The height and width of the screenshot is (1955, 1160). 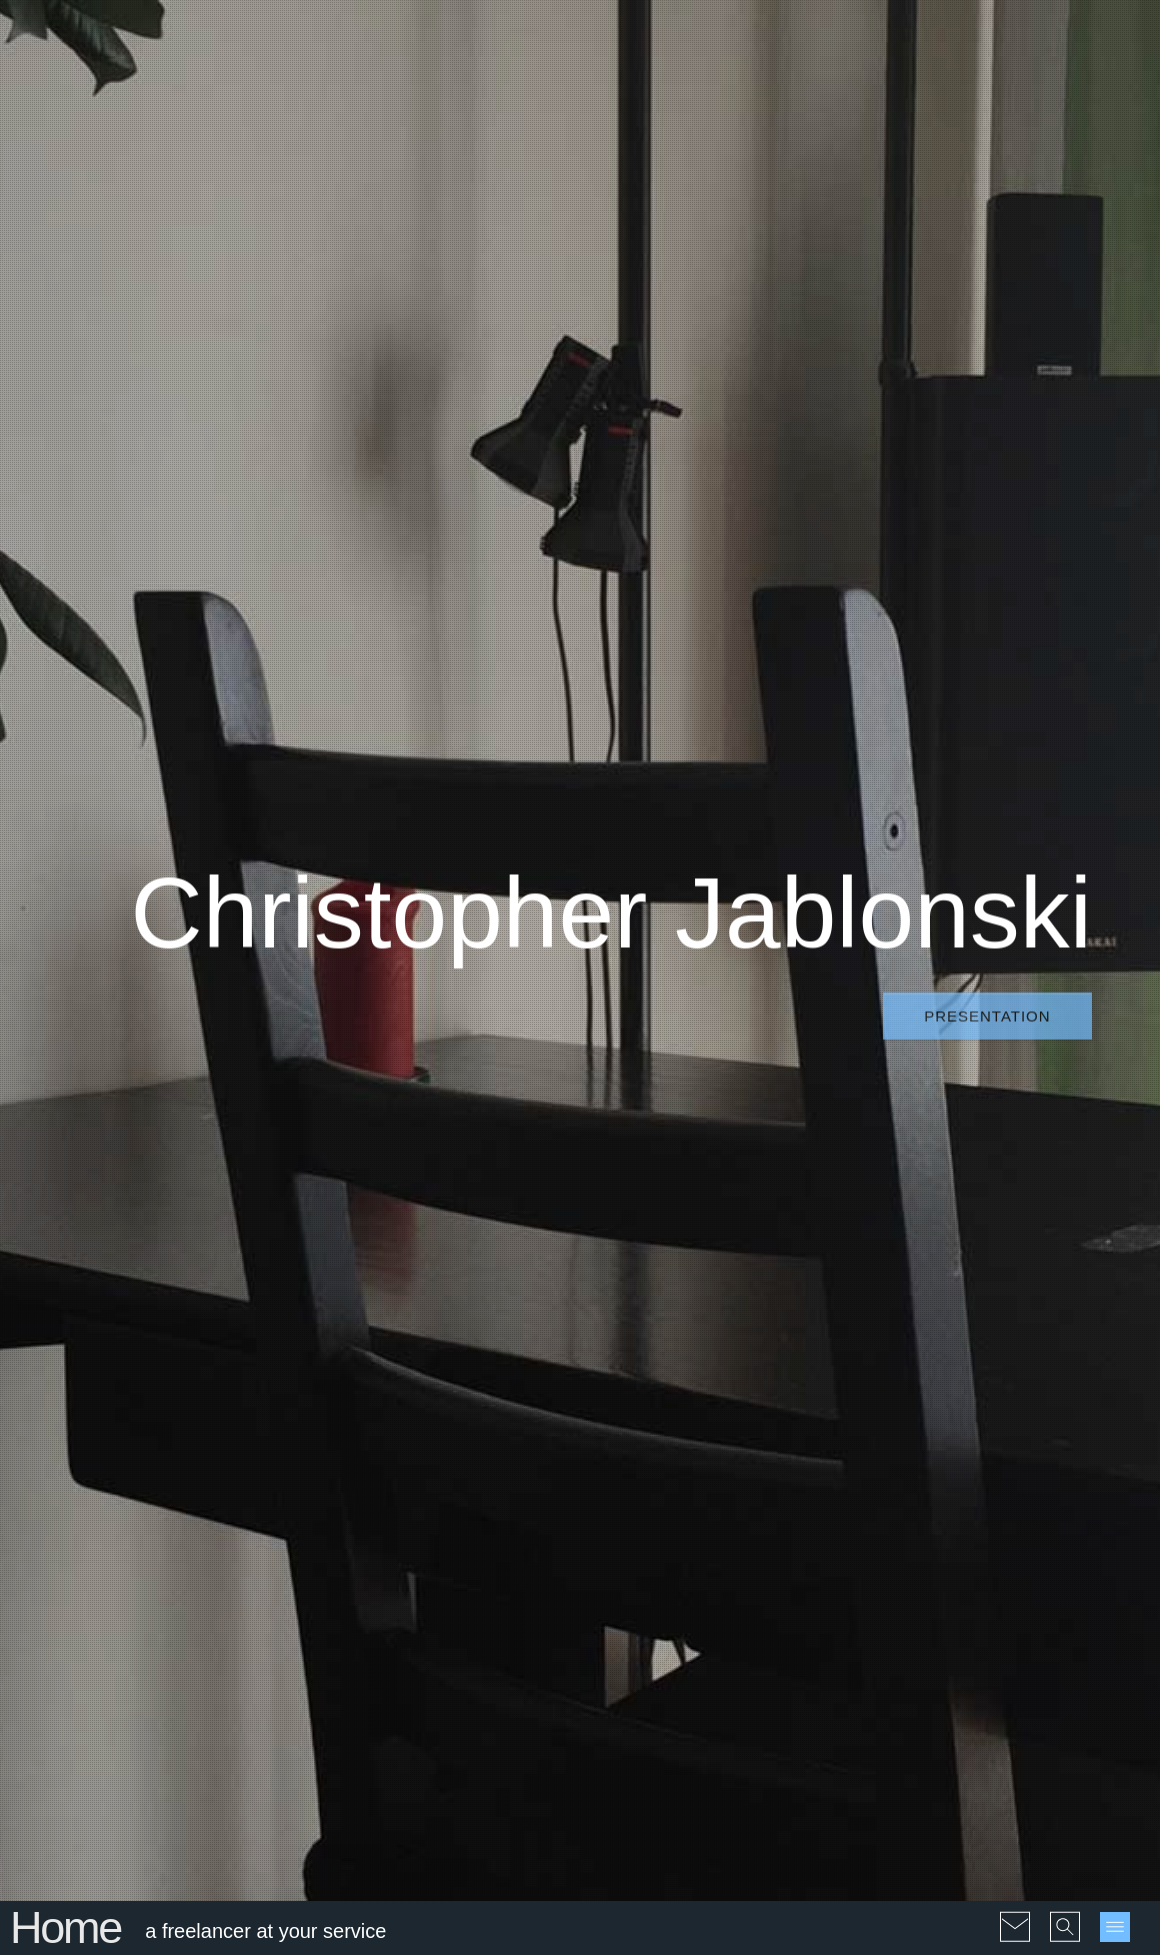 I want to click on fr, so click(x=888, y=1676).